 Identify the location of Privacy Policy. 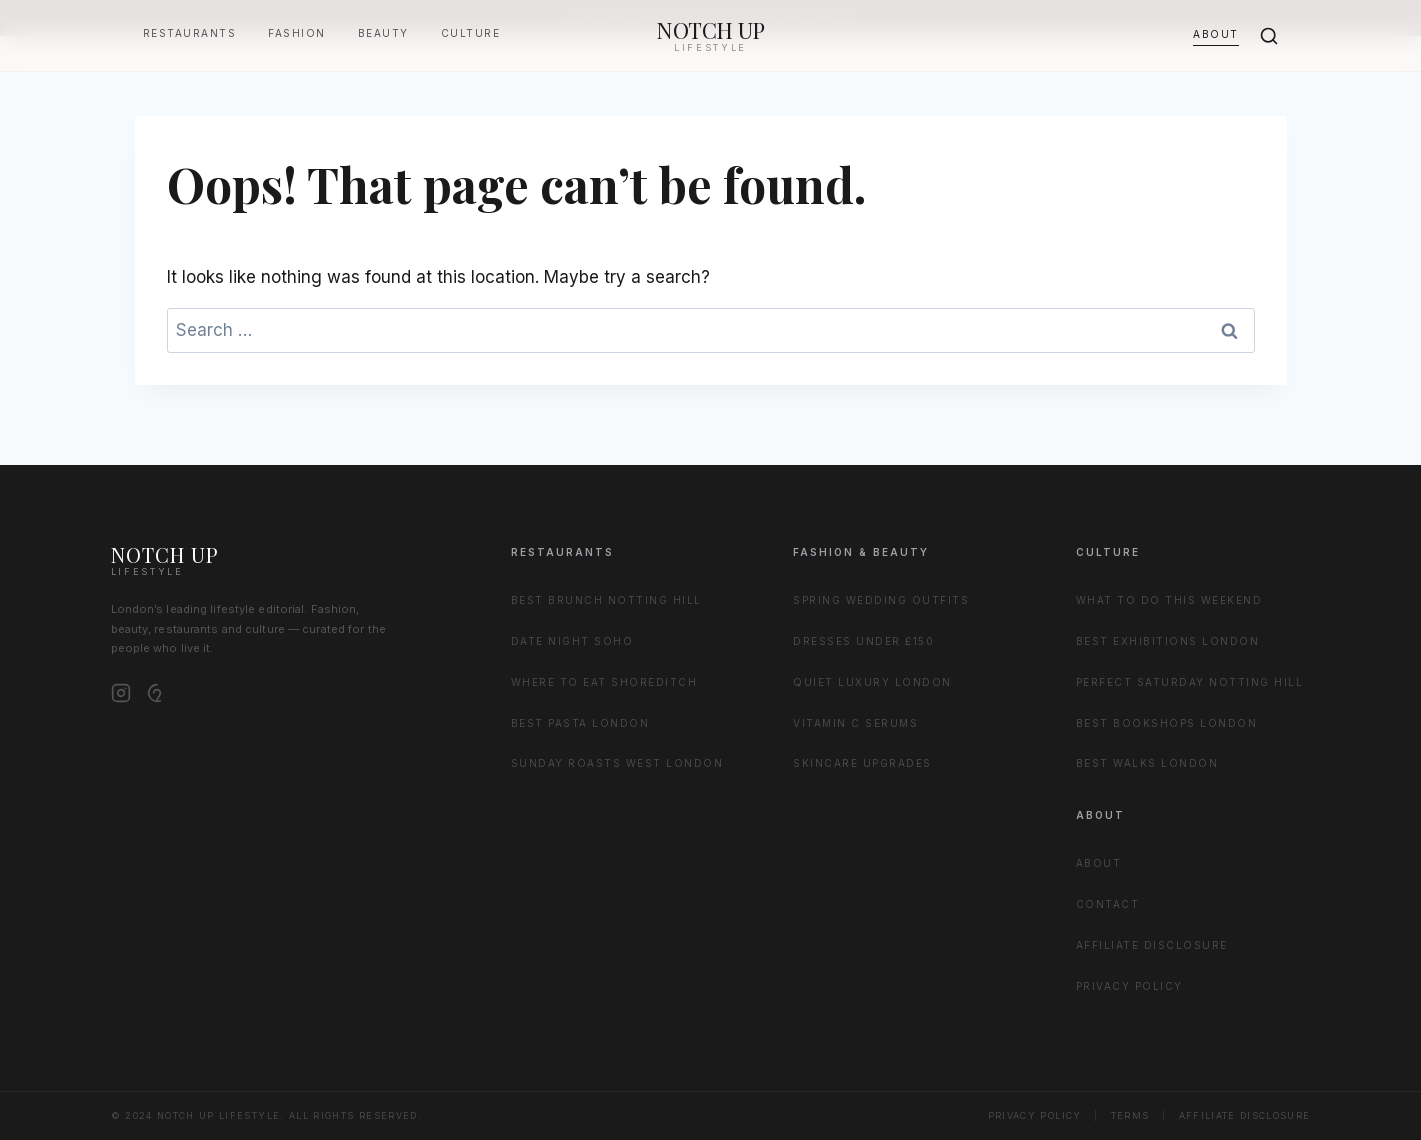
(1129, 986).